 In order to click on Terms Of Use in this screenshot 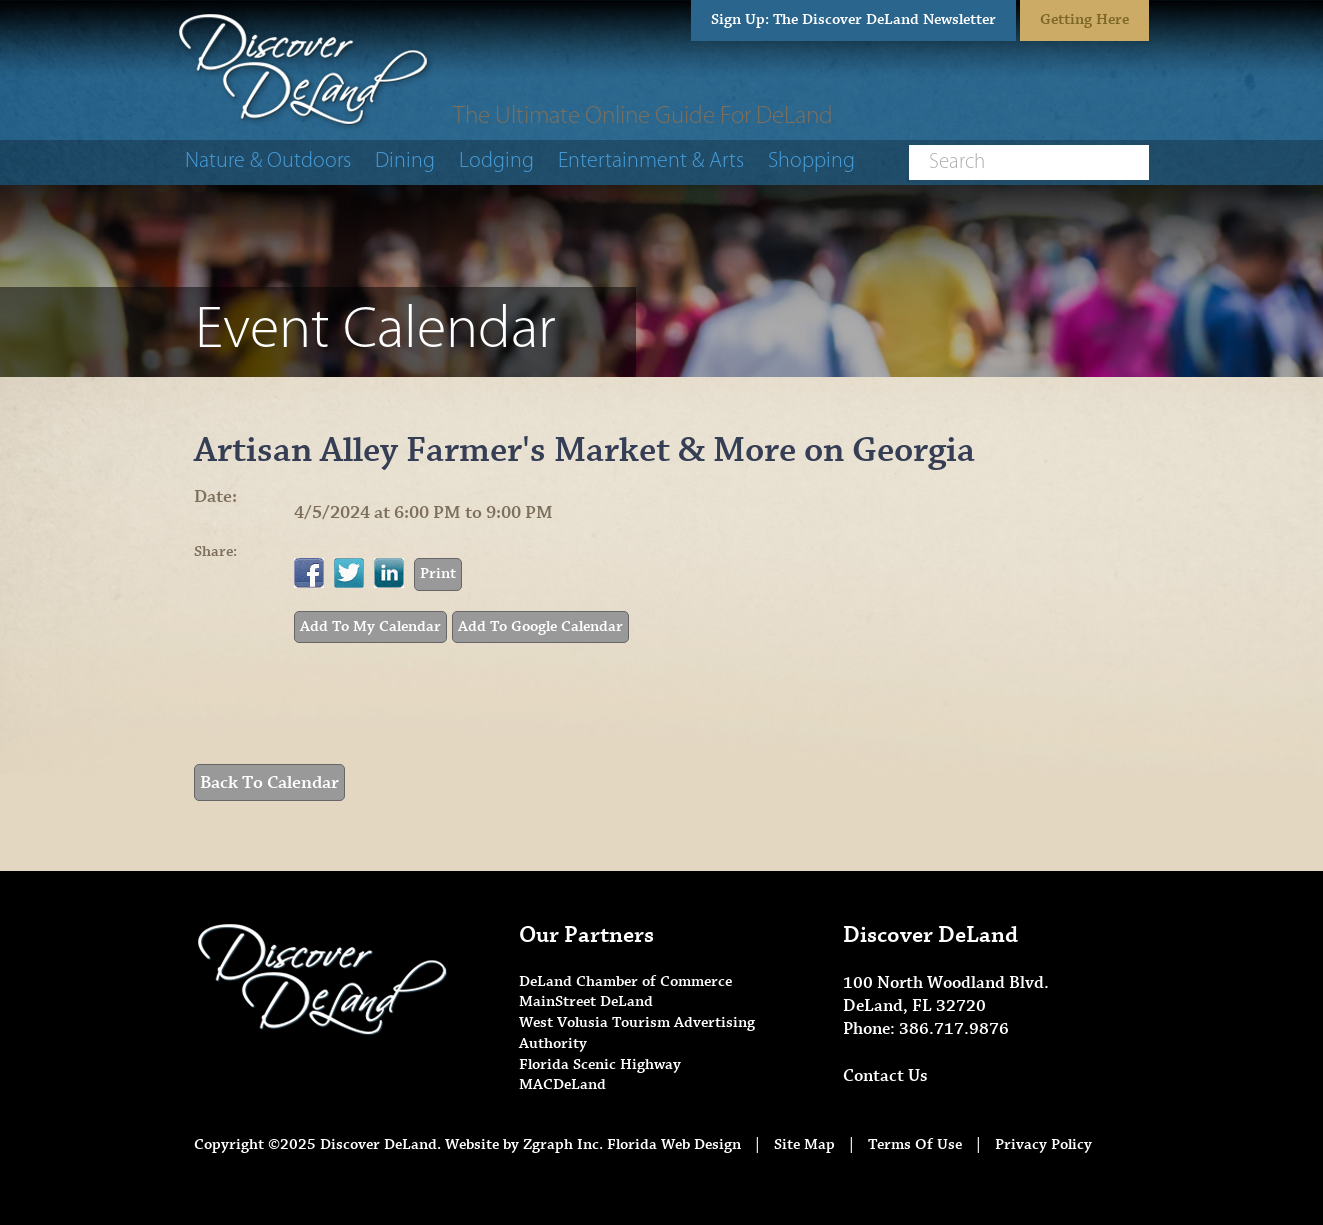, I will do `click(915, 1144)`.